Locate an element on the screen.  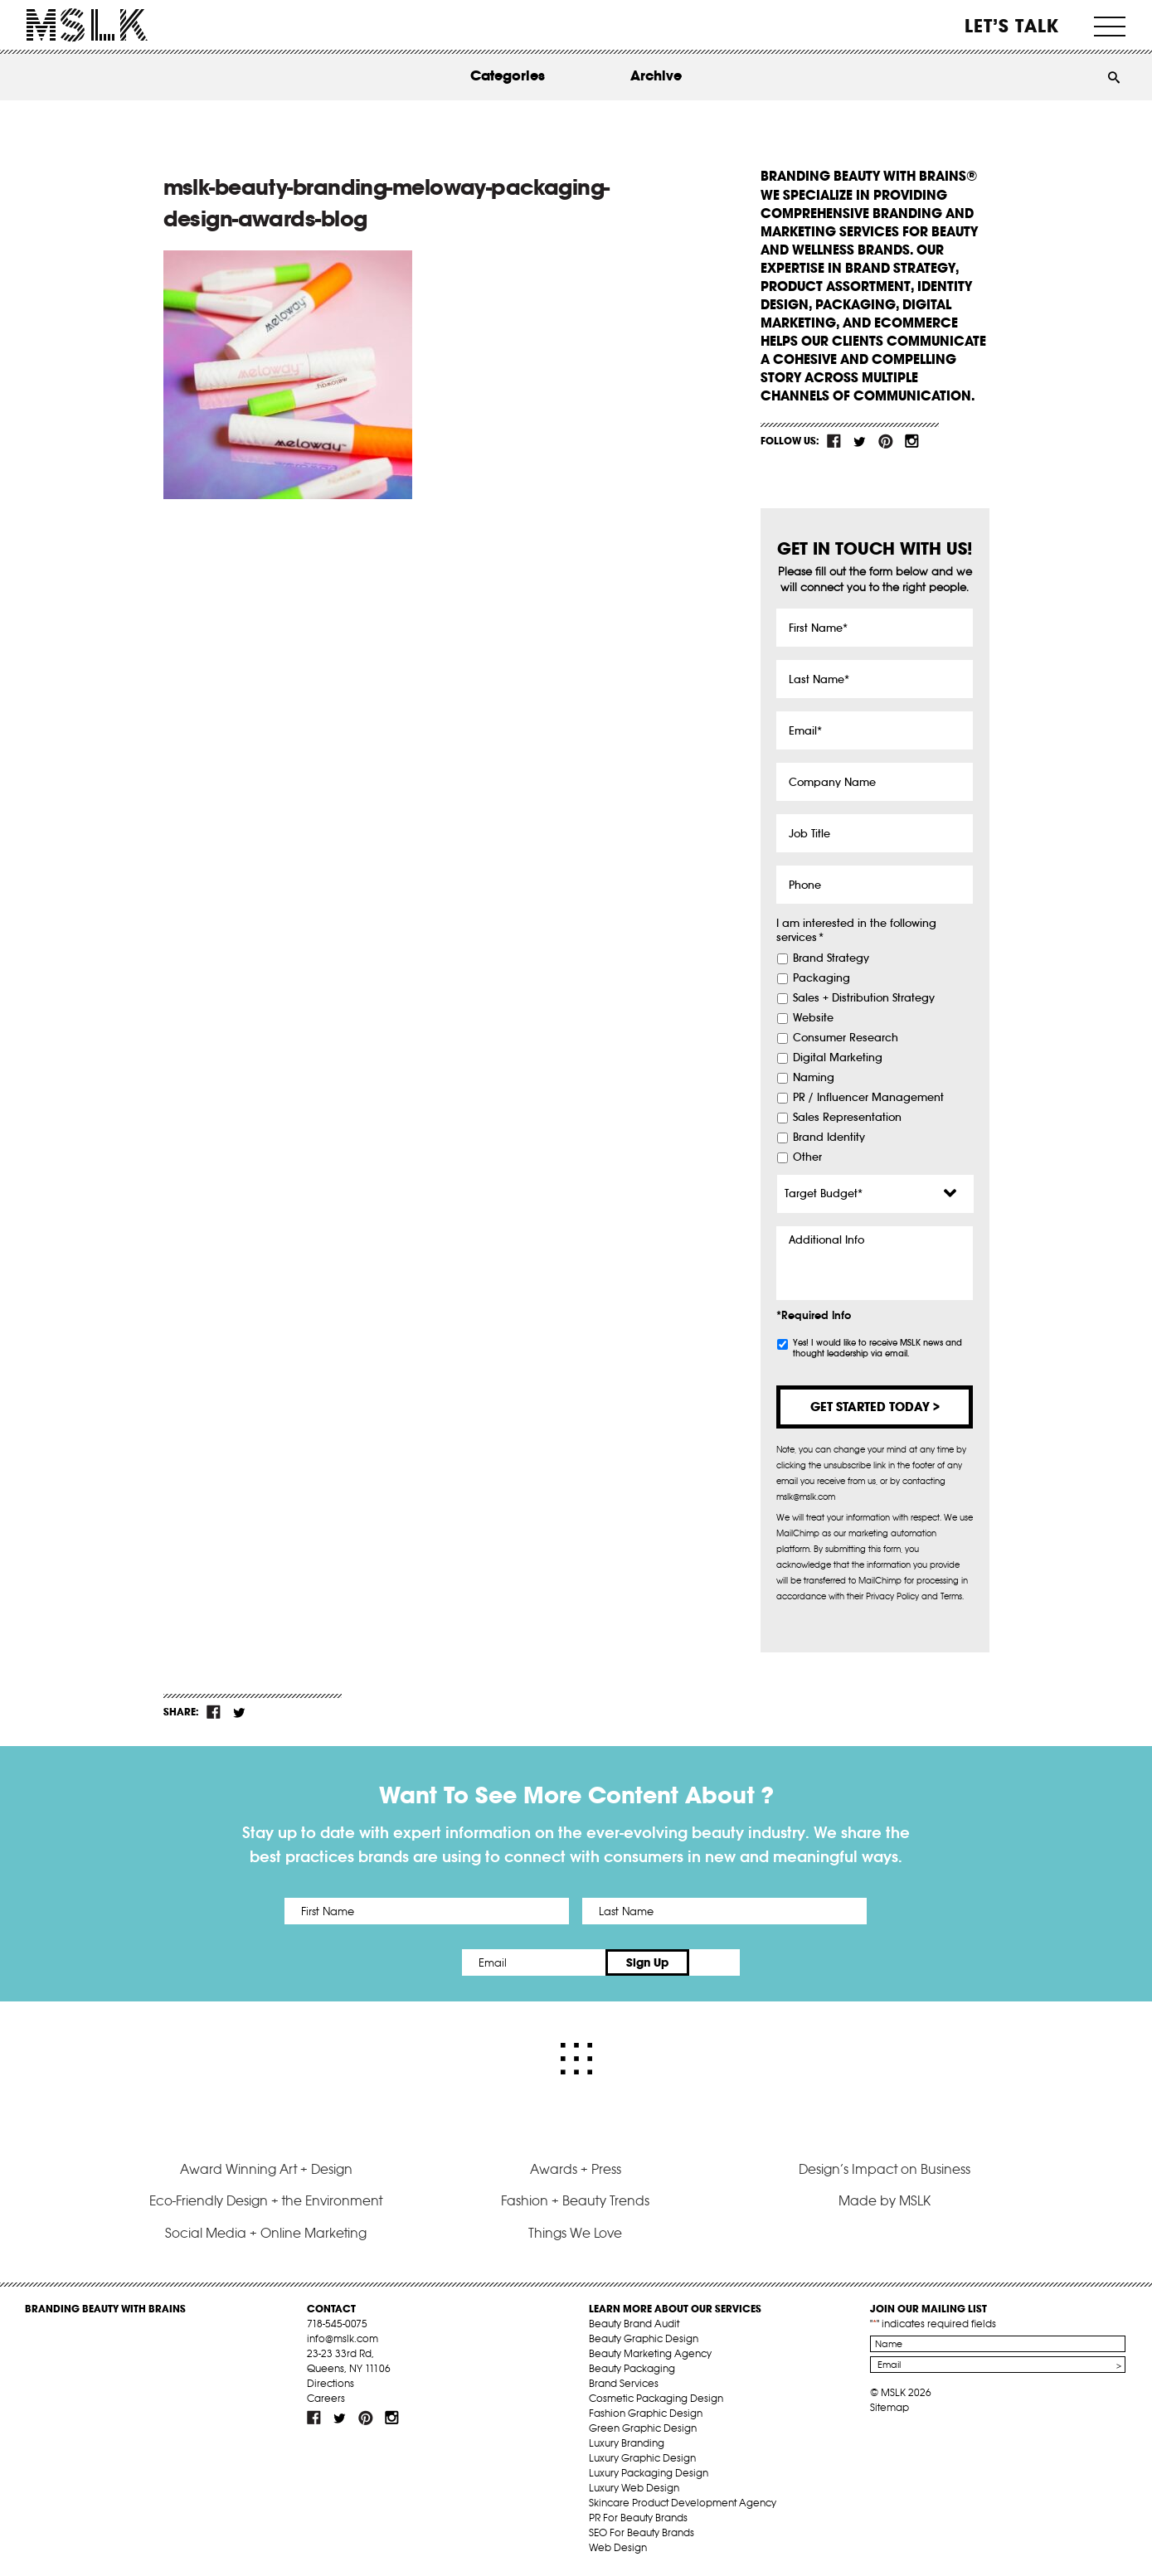
Social Media + Online Marketing is located at coordinates (266, 2232).